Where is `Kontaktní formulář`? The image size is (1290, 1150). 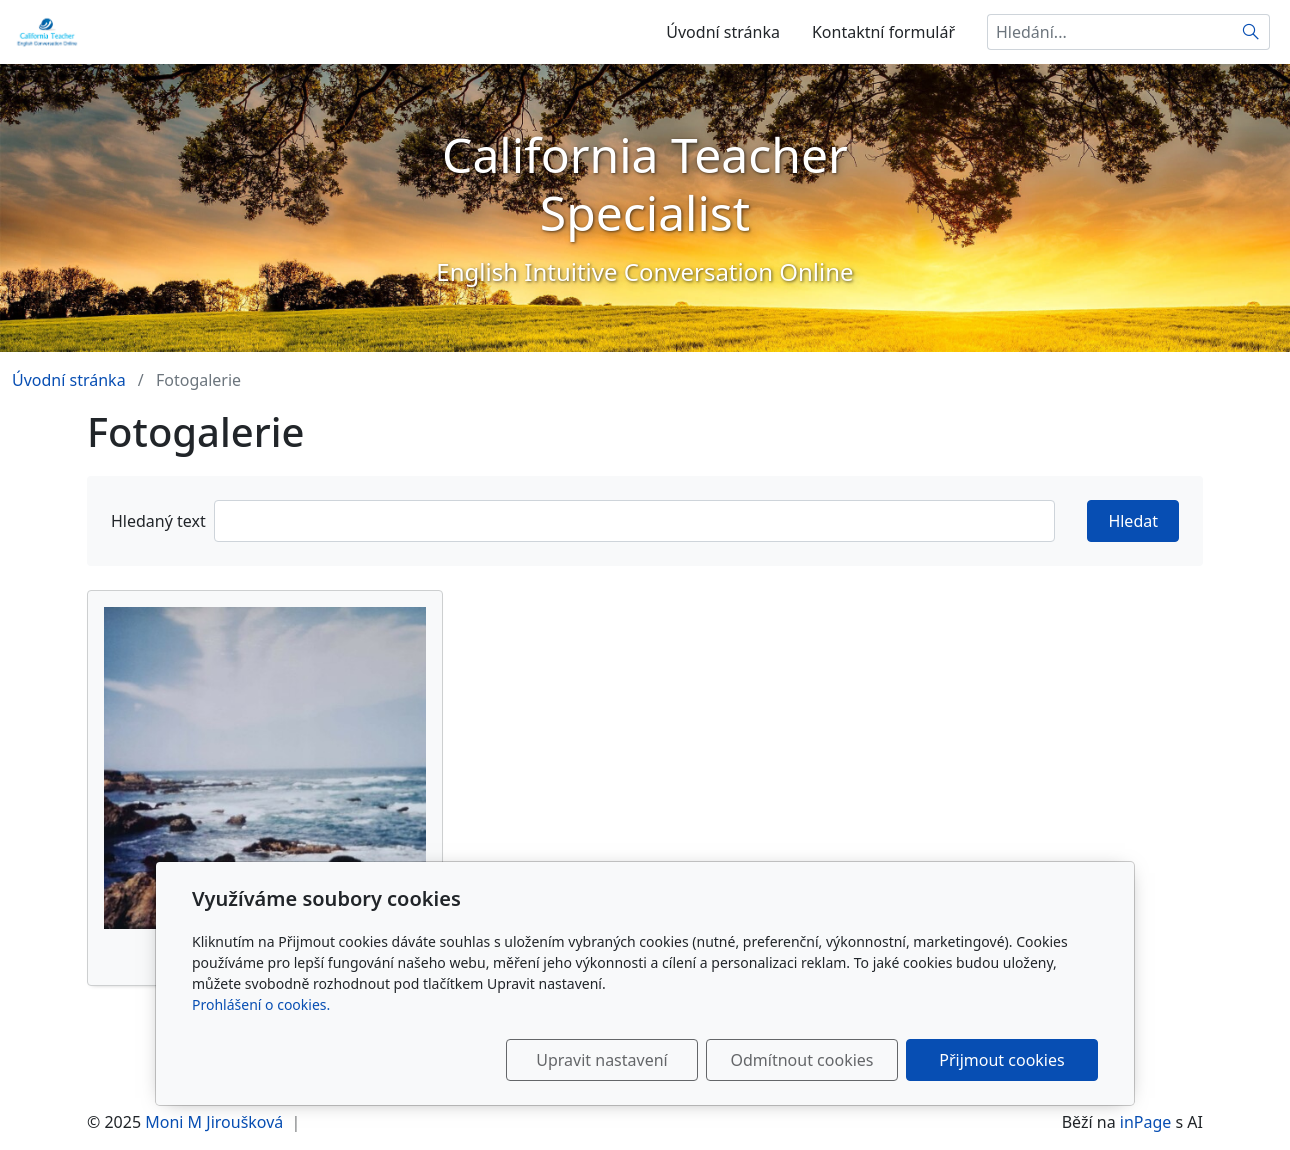 Kontaktní formulář is located at coordinates (883, 32).